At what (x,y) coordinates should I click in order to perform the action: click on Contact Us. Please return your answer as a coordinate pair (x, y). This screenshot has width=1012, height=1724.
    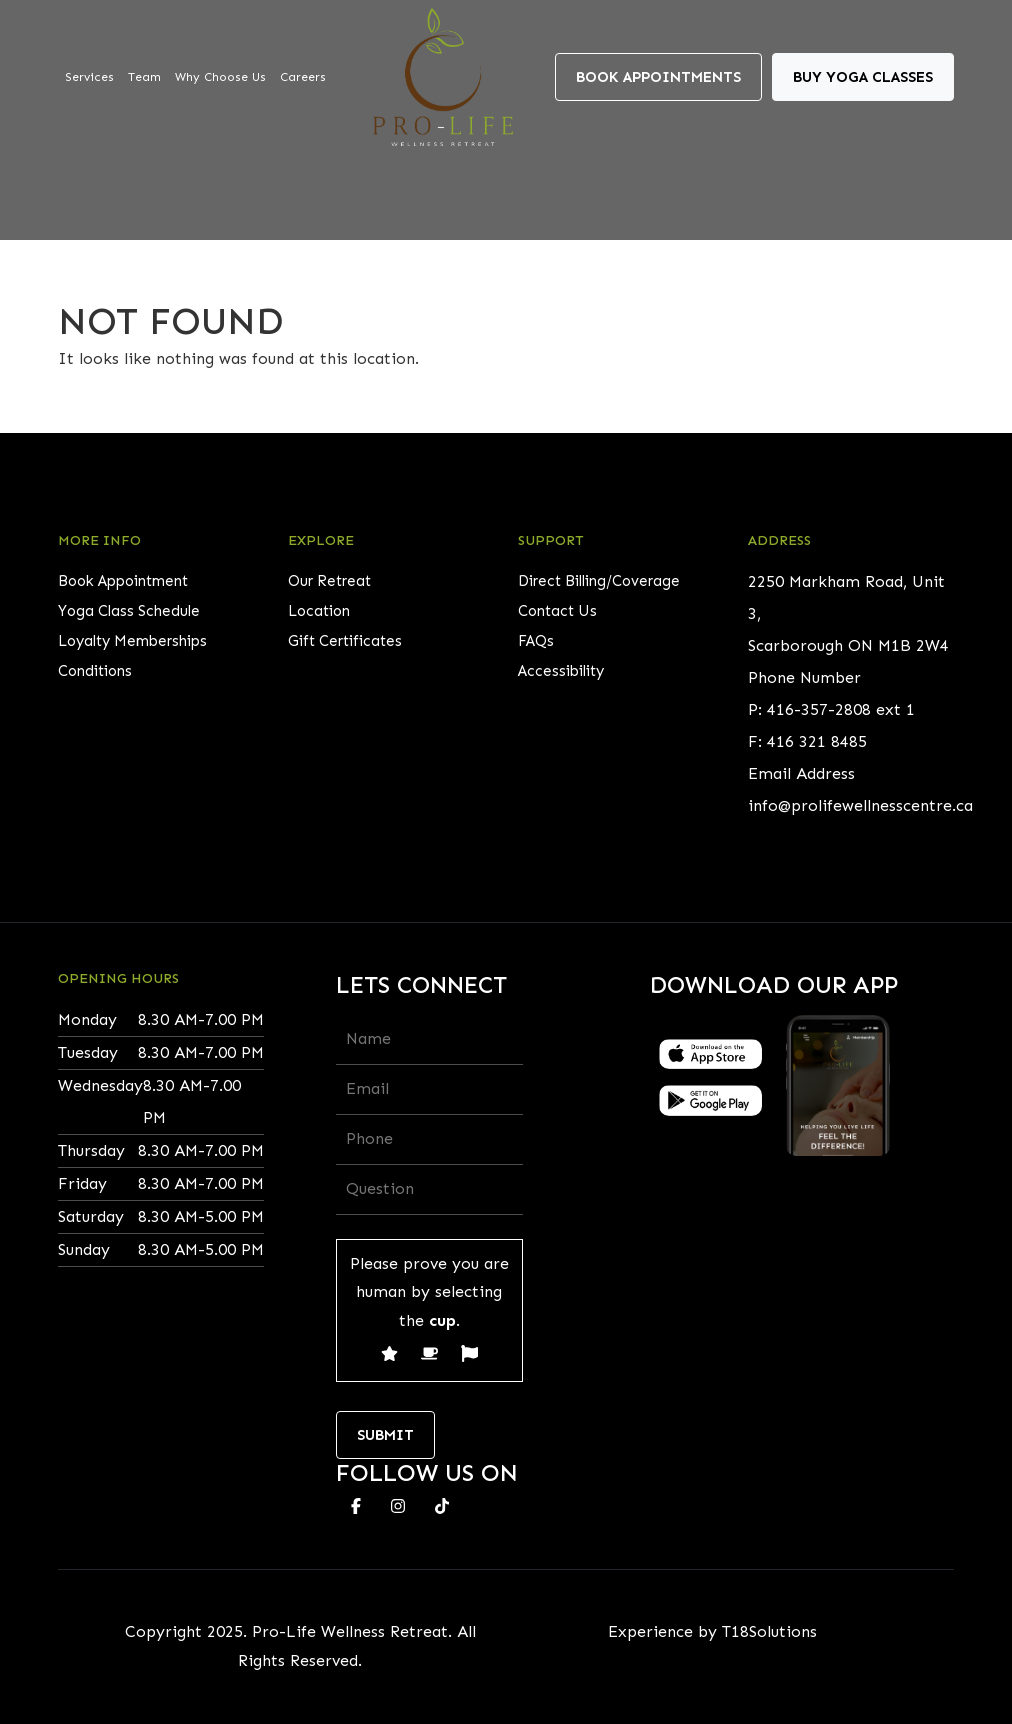
    Looking at the image, I should click on (557, 611).